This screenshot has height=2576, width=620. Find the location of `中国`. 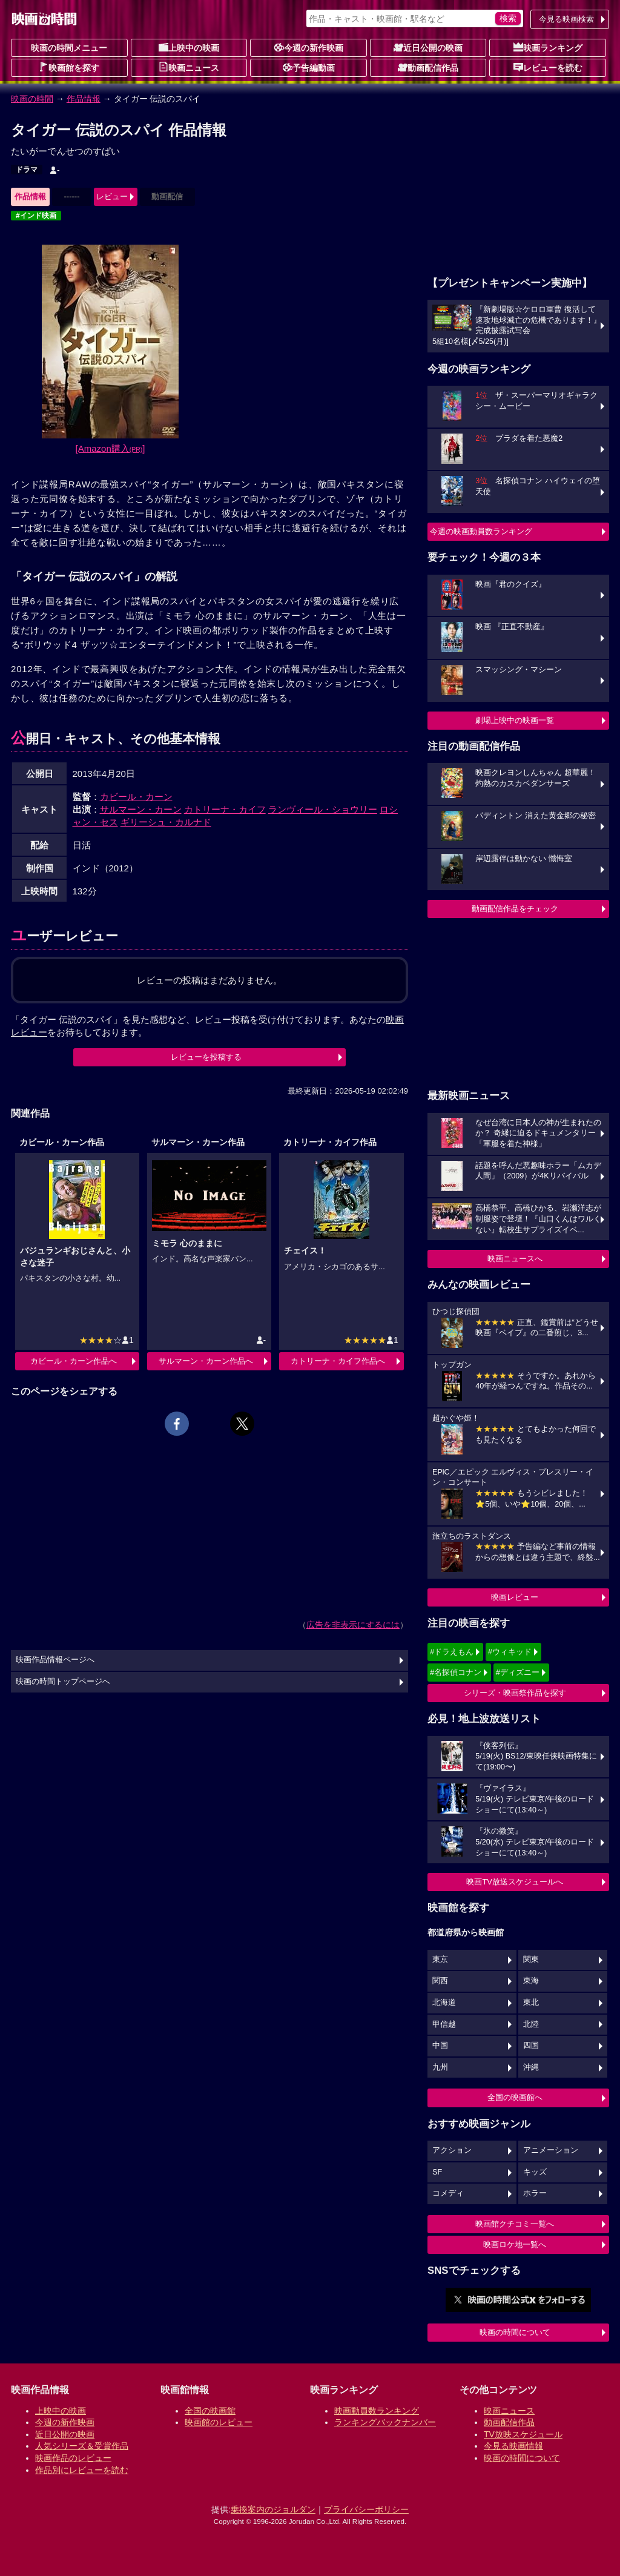

中国 is located at coordinates (440, 2045).